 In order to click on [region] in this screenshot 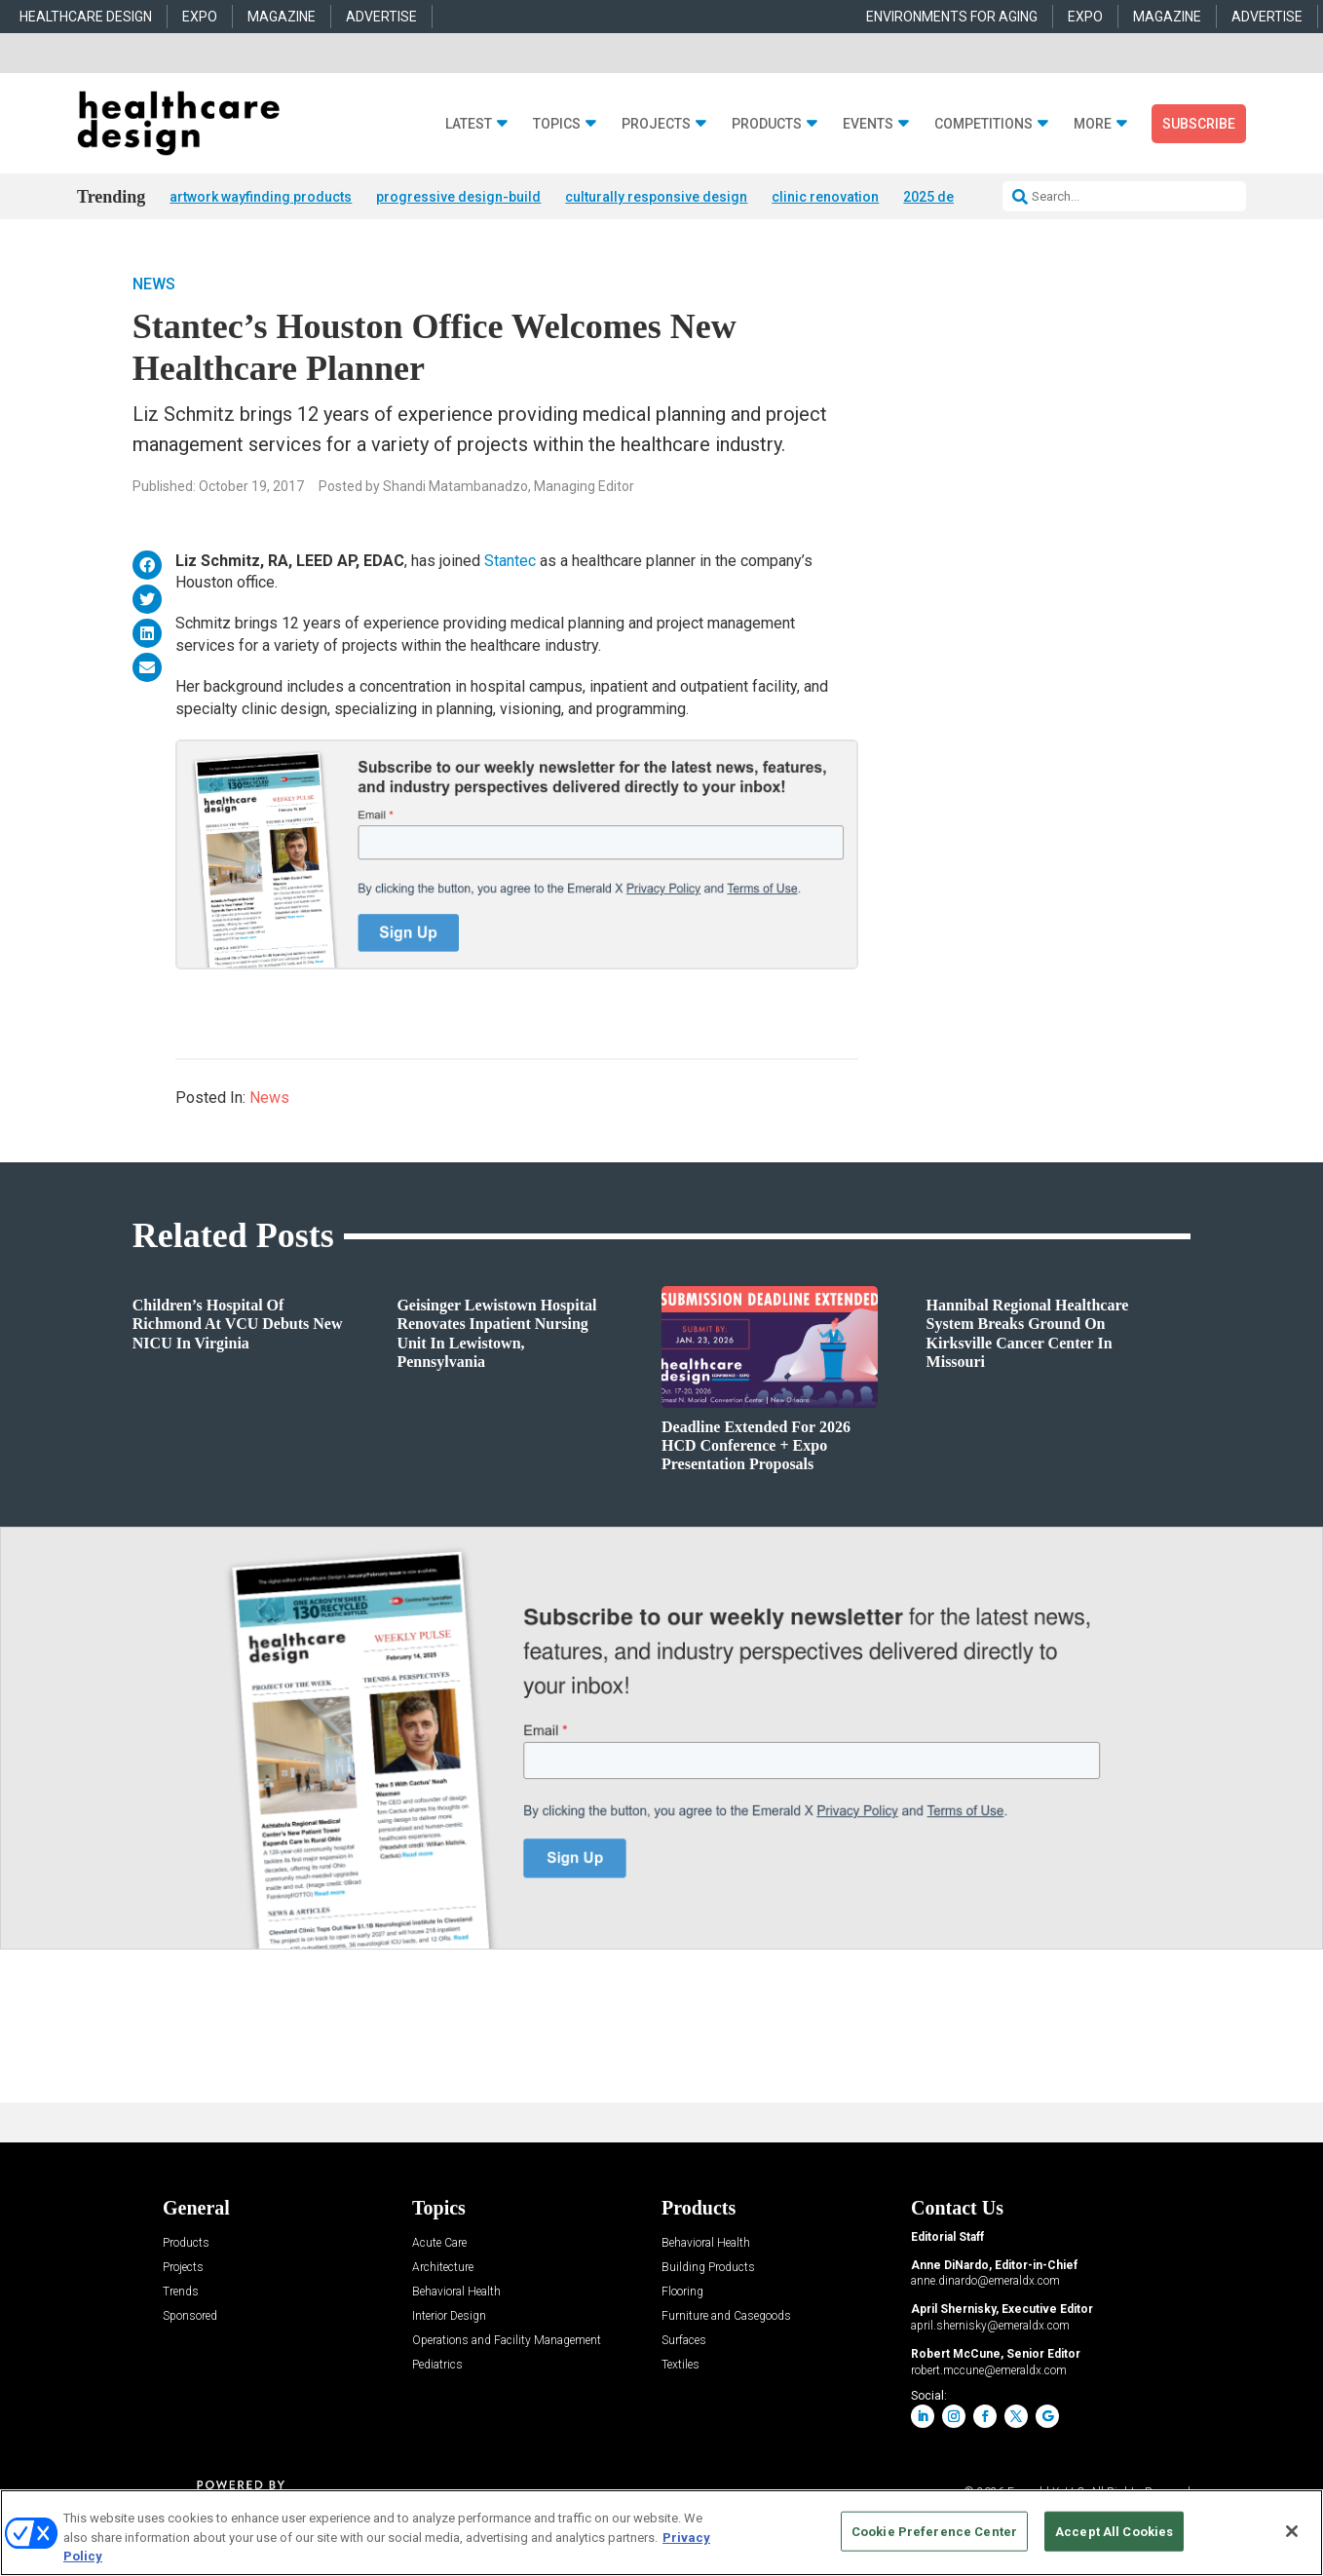, I will do `click(661, 2532)`.